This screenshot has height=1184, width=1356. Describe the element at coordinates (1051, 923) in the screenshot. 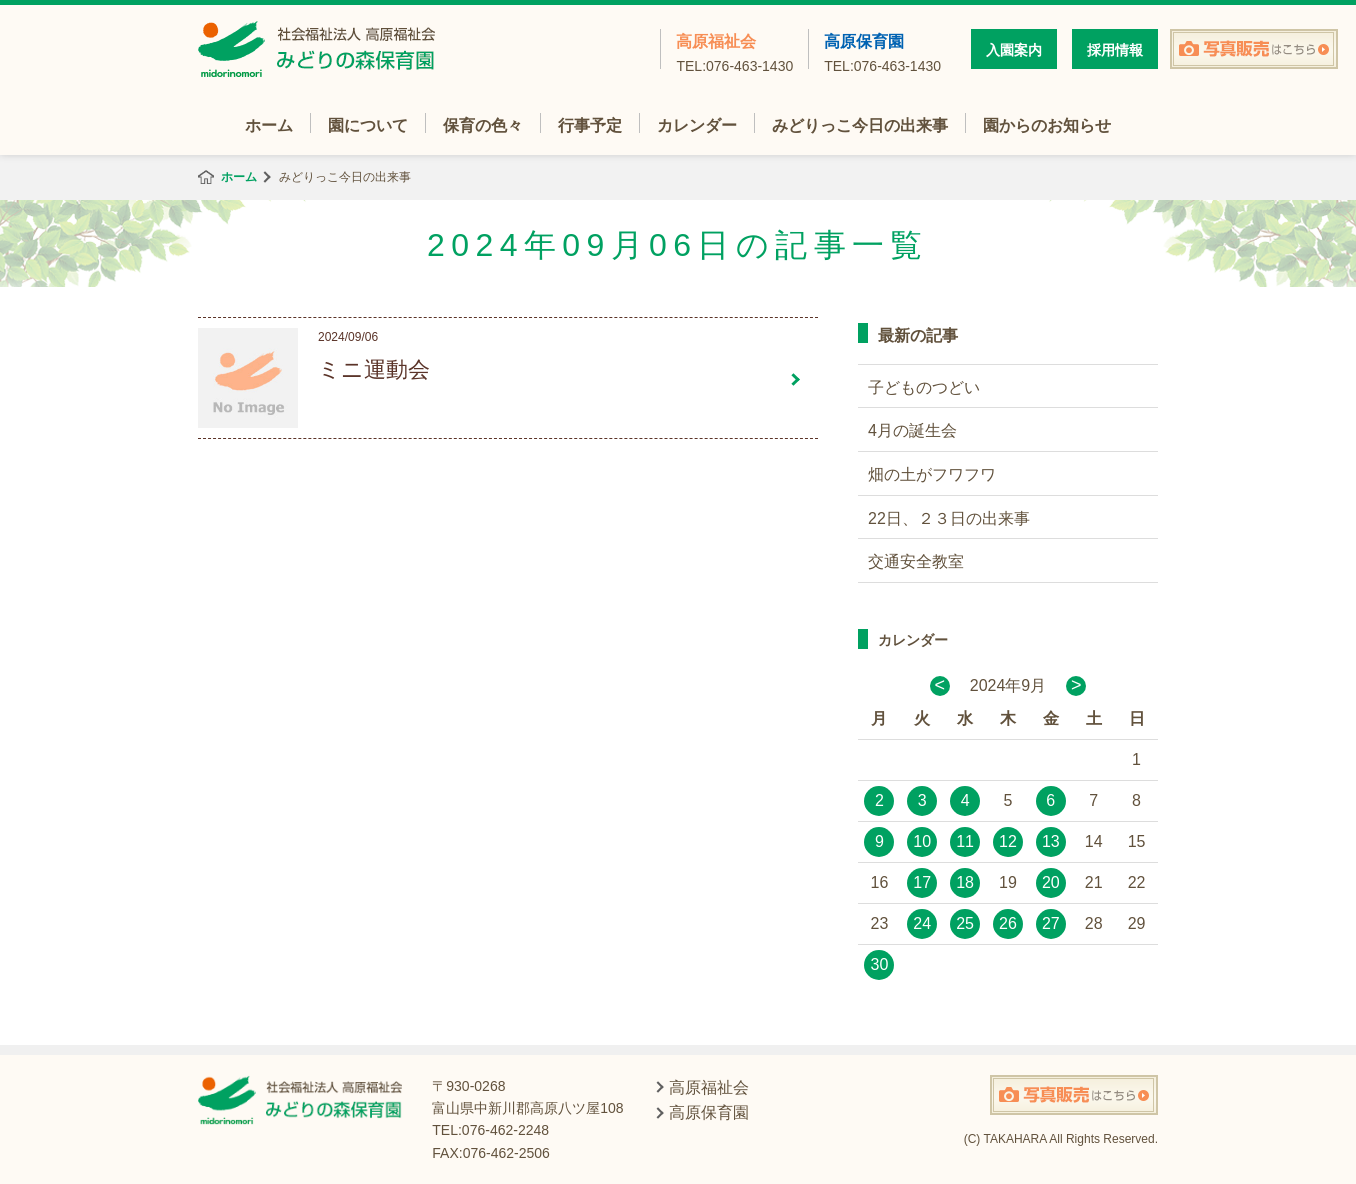

I see `27` at that location.